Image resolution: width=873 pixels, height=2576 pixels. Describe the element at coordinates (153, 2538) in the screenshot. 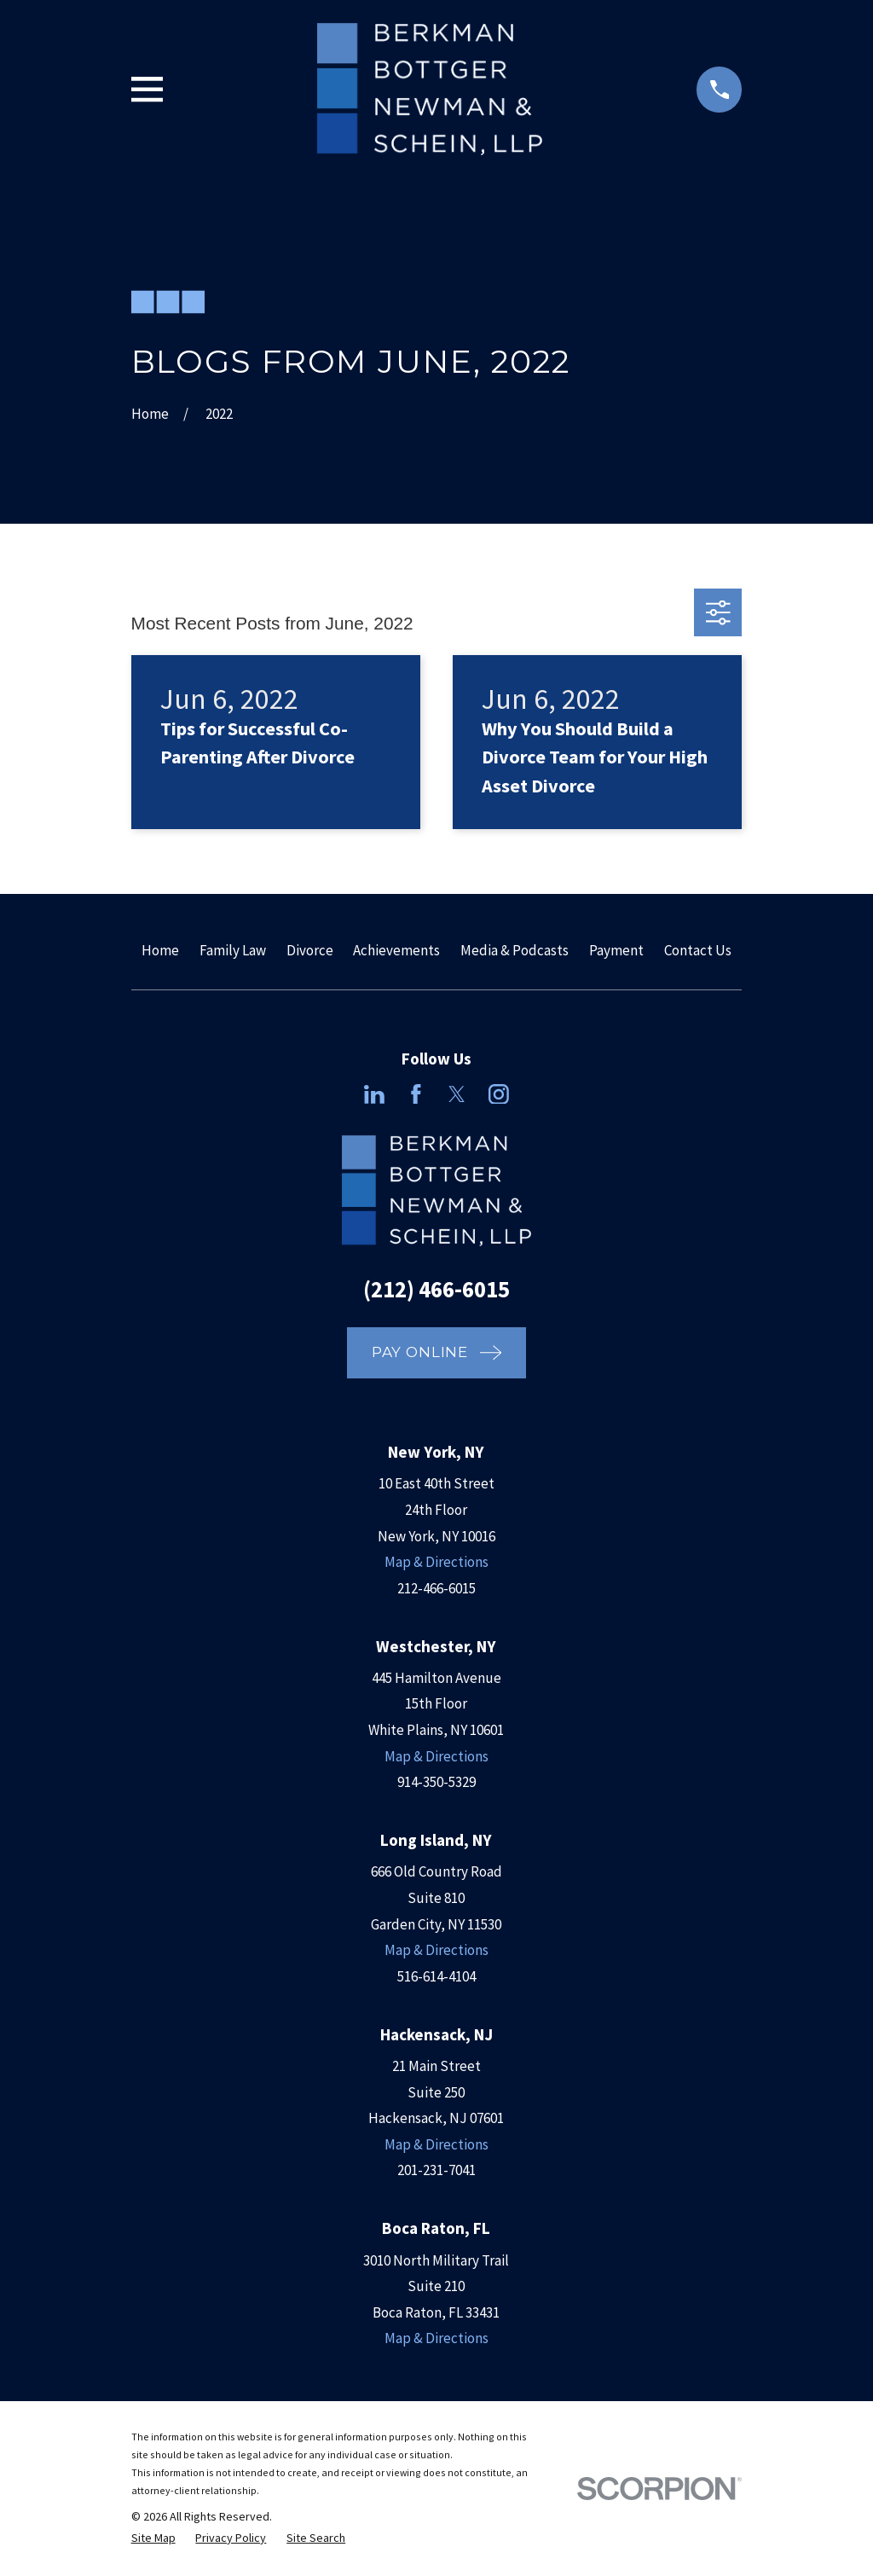

I see `[menuitem]` at that location.